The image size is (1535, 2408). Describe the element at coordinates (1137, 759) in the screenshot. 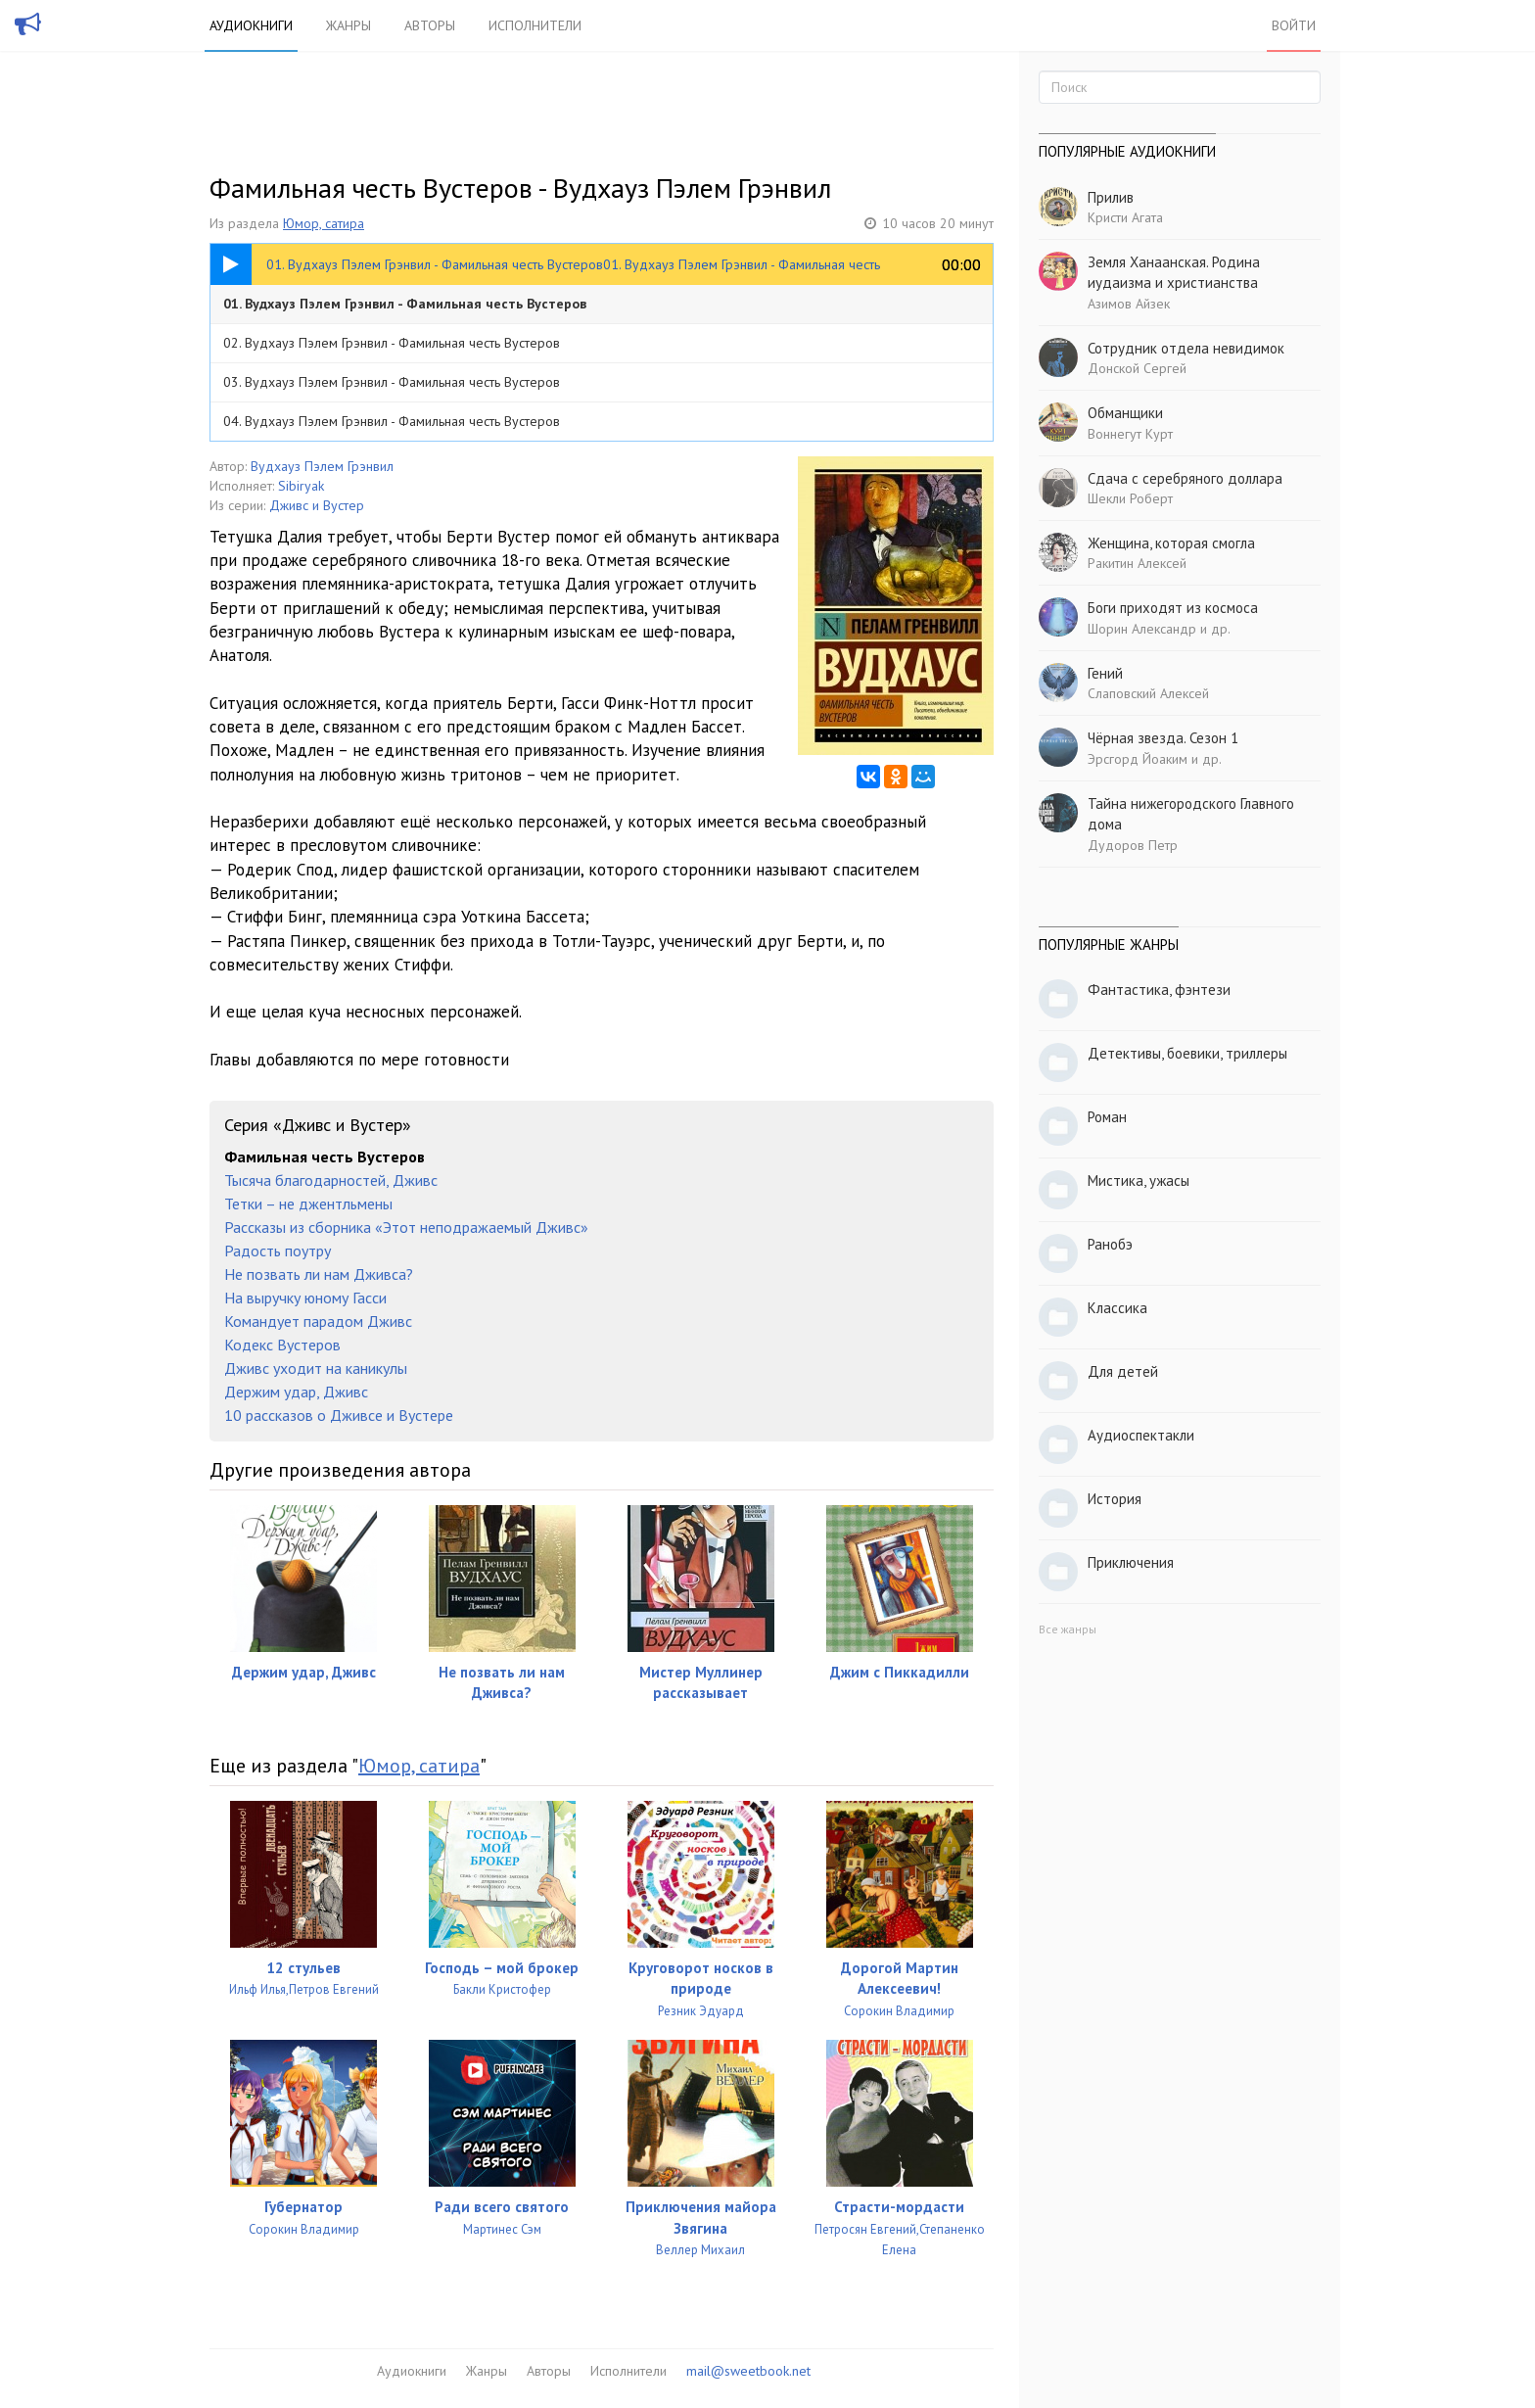

I see `Эрсгорд Йоаким` at that location.